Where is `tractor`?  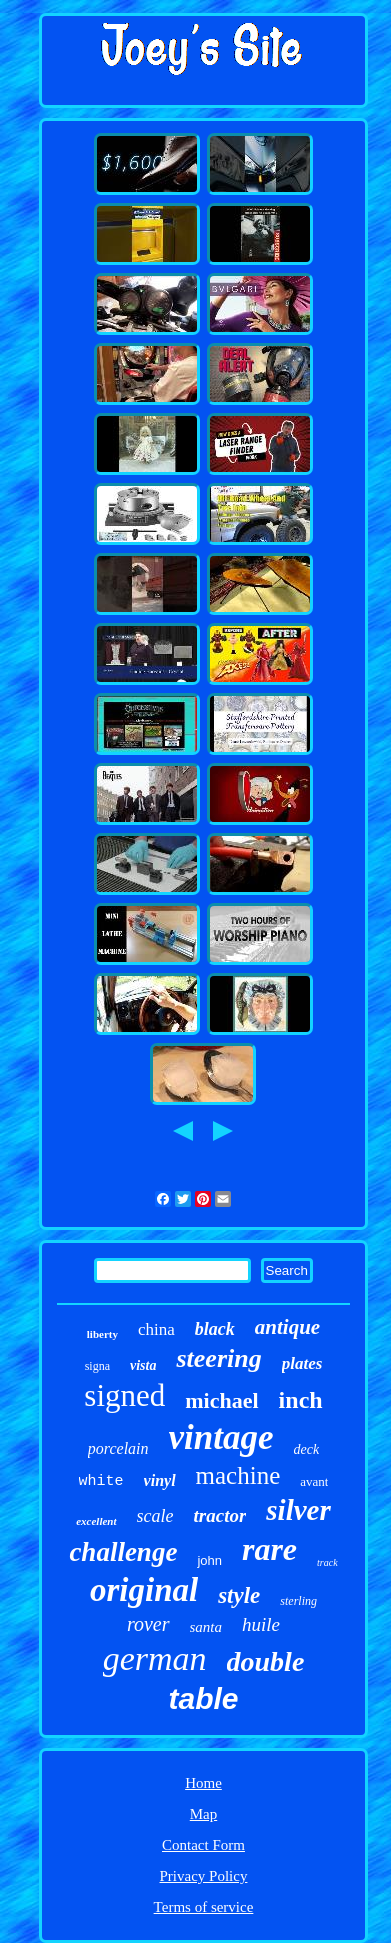
tractor is located at coordinates (220, 1515).